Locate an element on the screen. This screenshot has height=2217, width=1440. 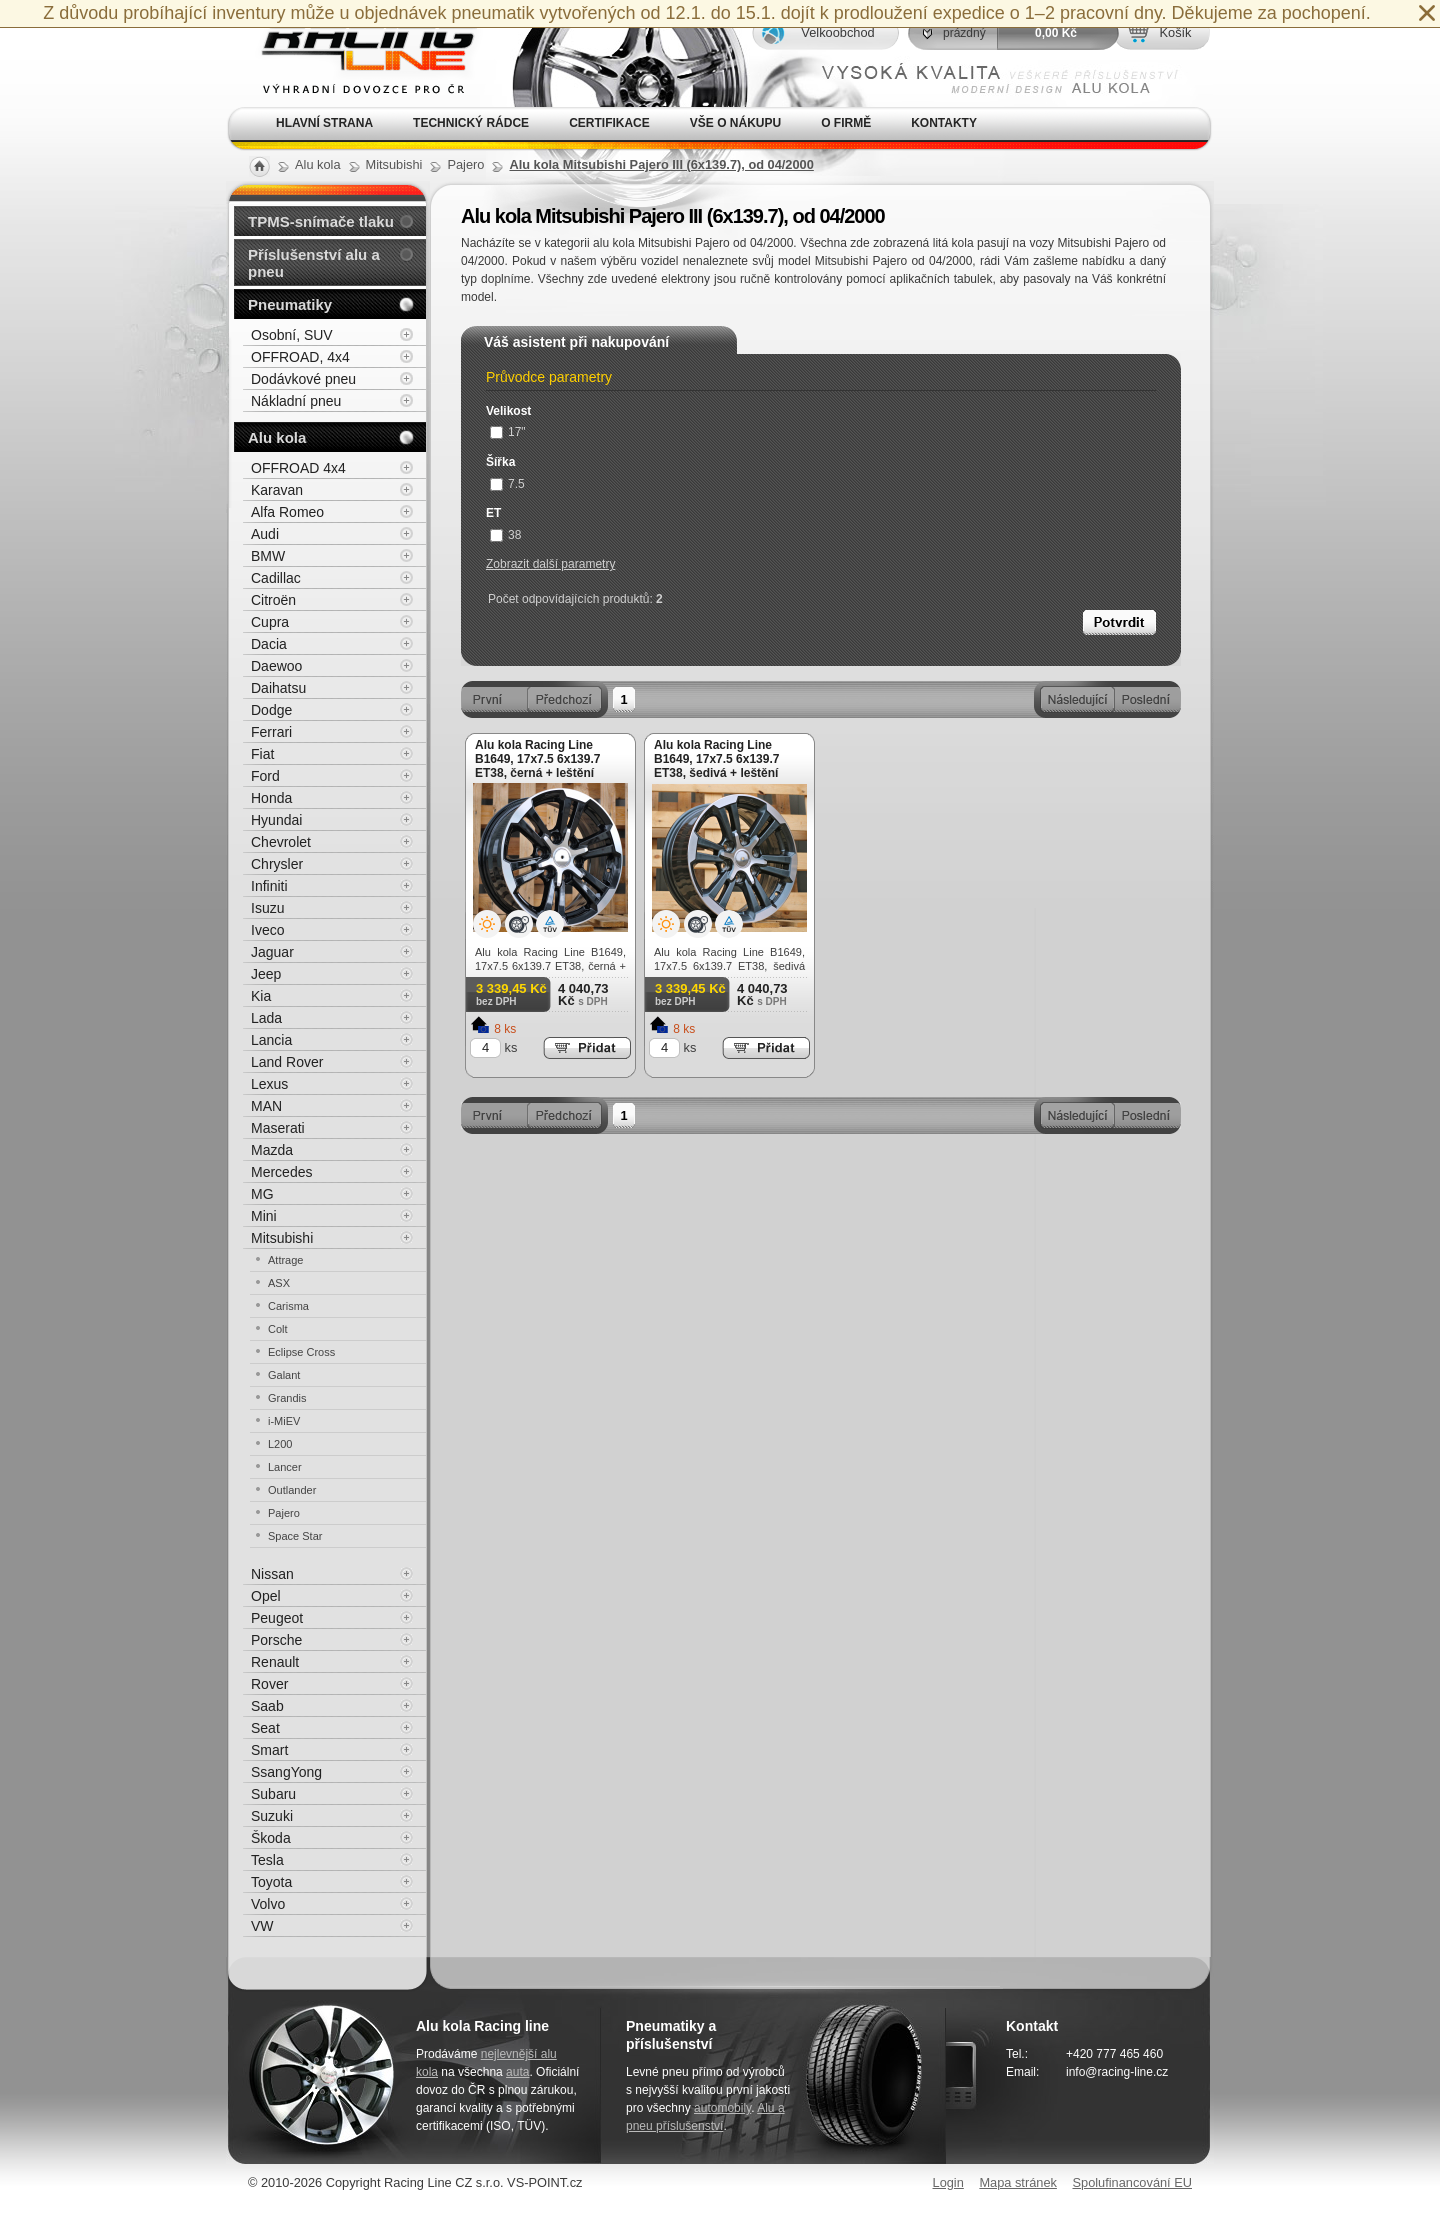
Pajero is located at coordinates (284, 1513).